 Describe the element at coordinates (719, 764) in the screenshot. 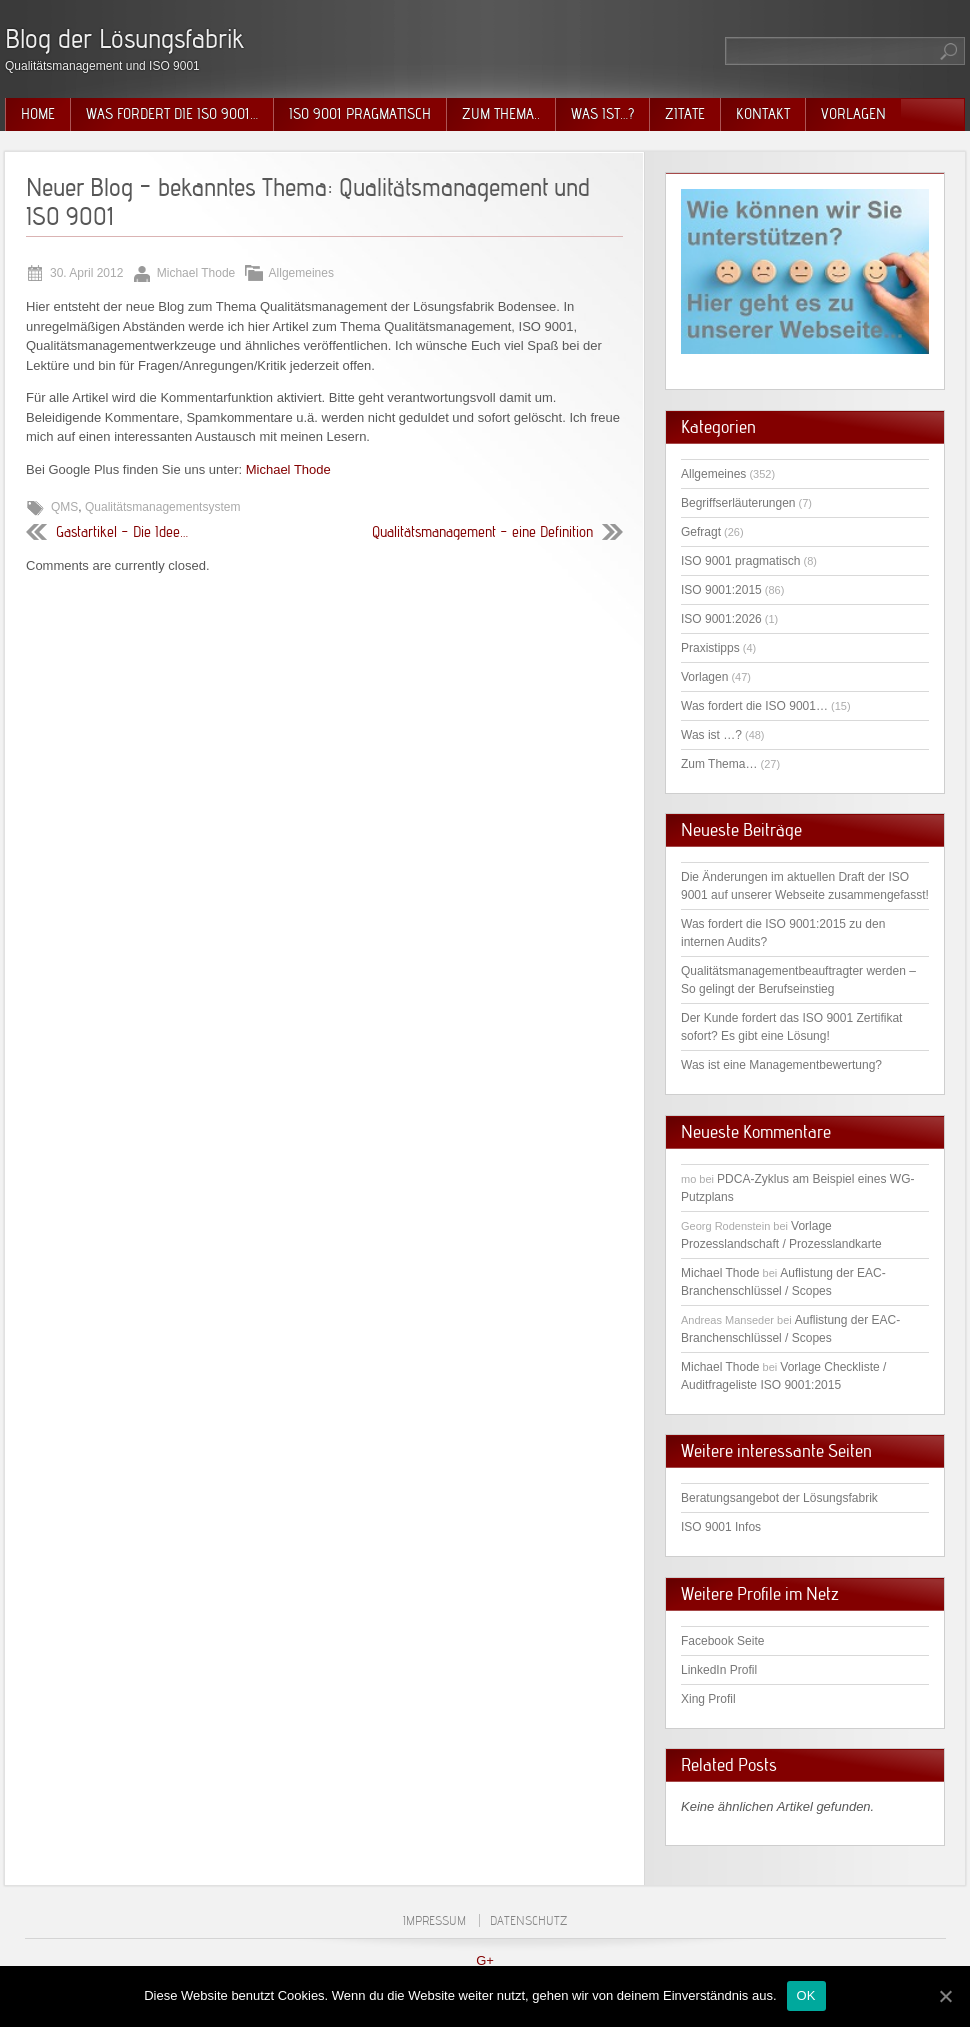

I see `Zum Thema…` at that location.